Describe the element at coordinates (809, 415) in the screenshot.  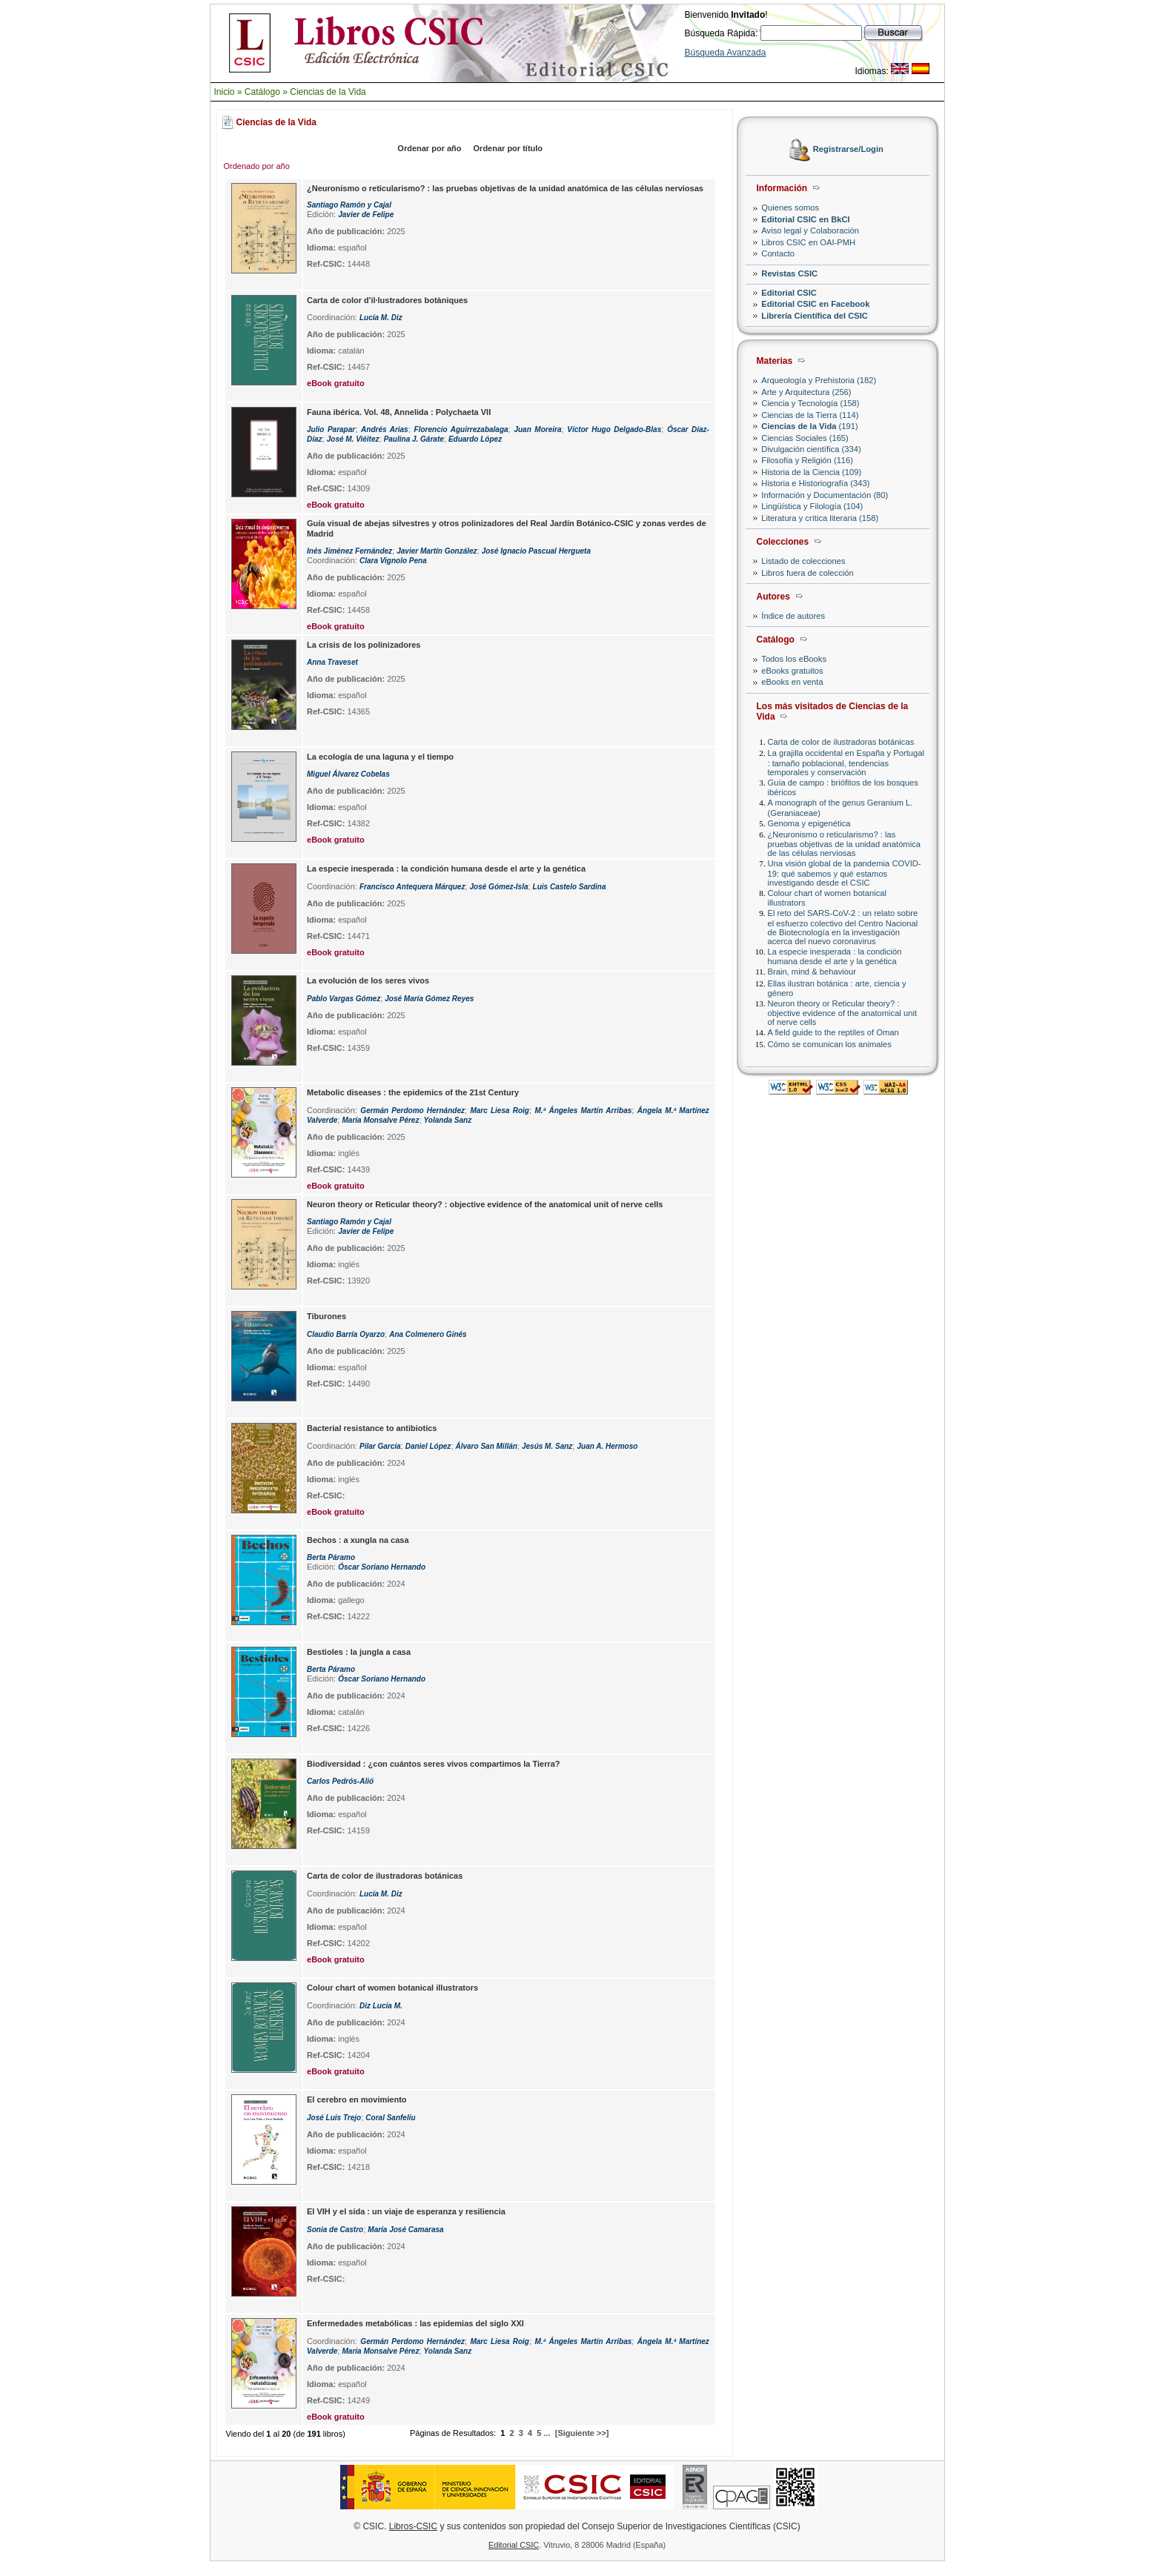
I see `Ciencias de la Tierra (114)` at that location.